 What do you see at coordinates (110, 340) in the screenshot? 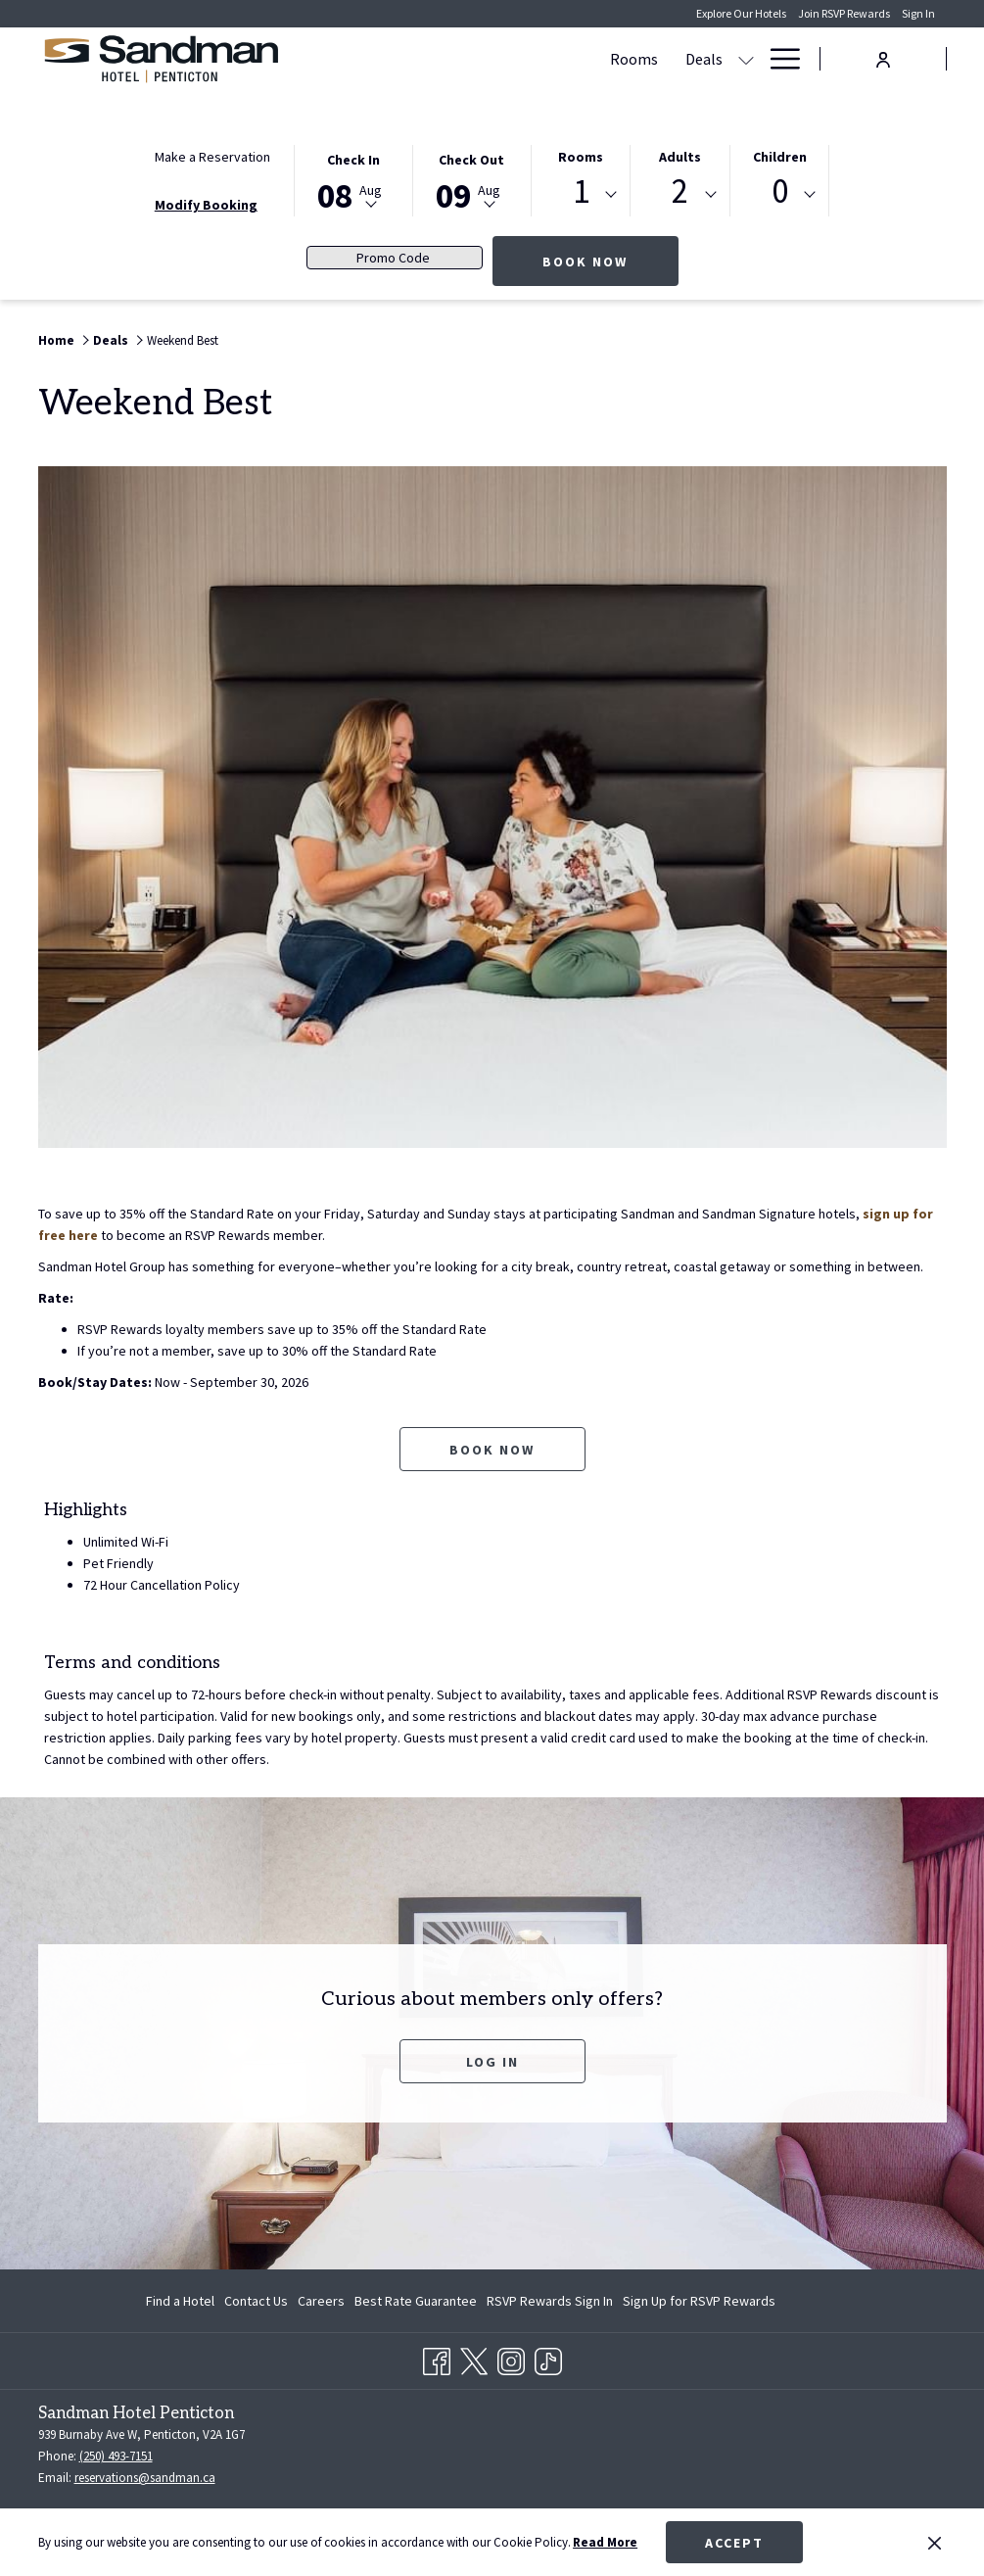
I see `Deals` at bounding box center [110, 340].